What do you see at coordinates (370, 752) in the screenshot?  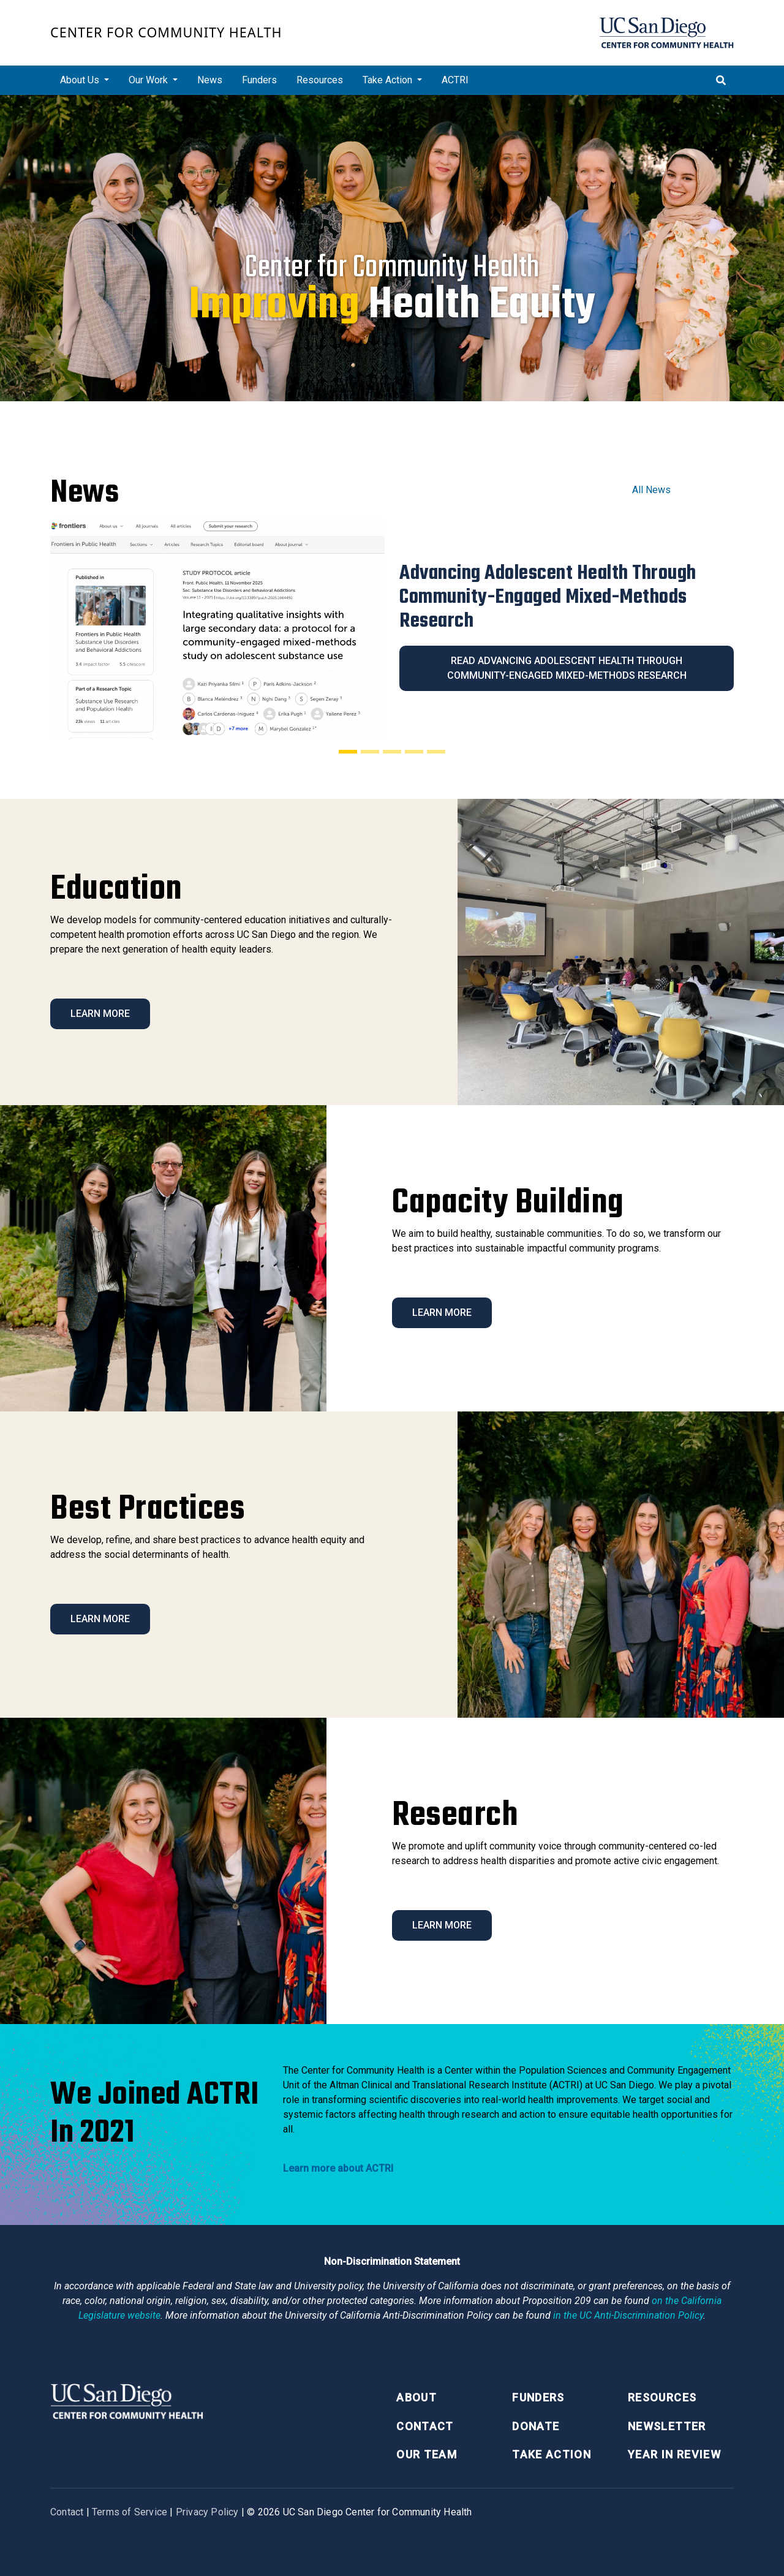 I see `[Slide 2]` at bounding box center [370, 752].